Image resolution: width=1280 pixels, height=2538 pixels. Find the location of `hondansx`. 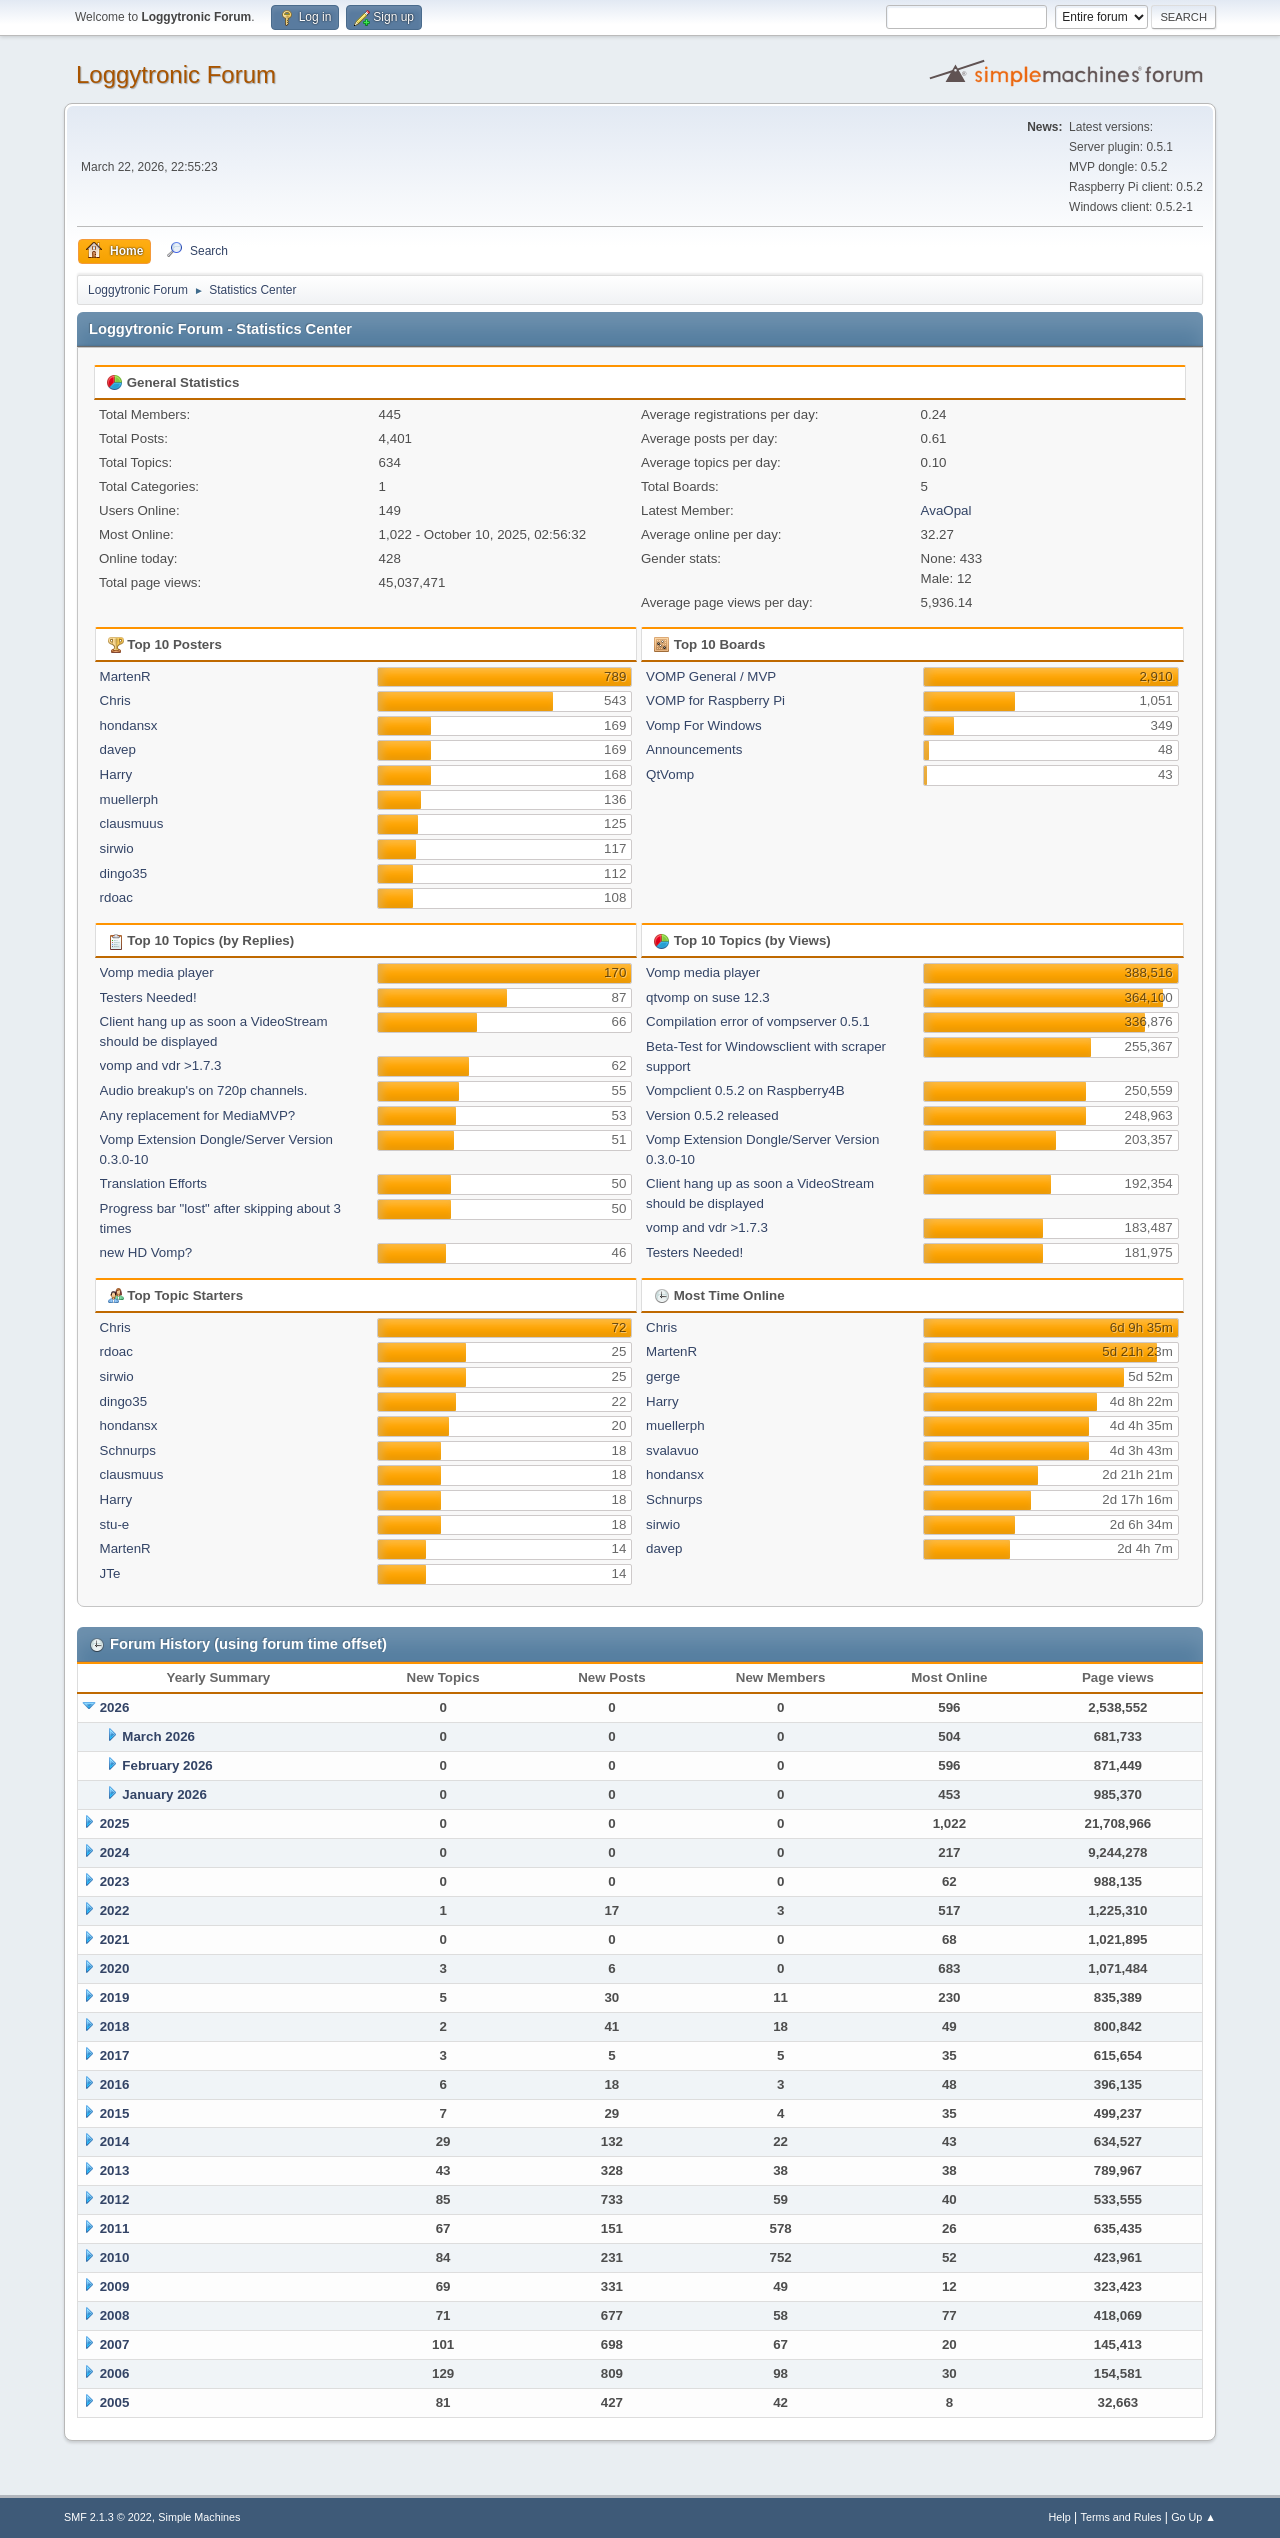

hondansx is located at coordinates (129, 725).